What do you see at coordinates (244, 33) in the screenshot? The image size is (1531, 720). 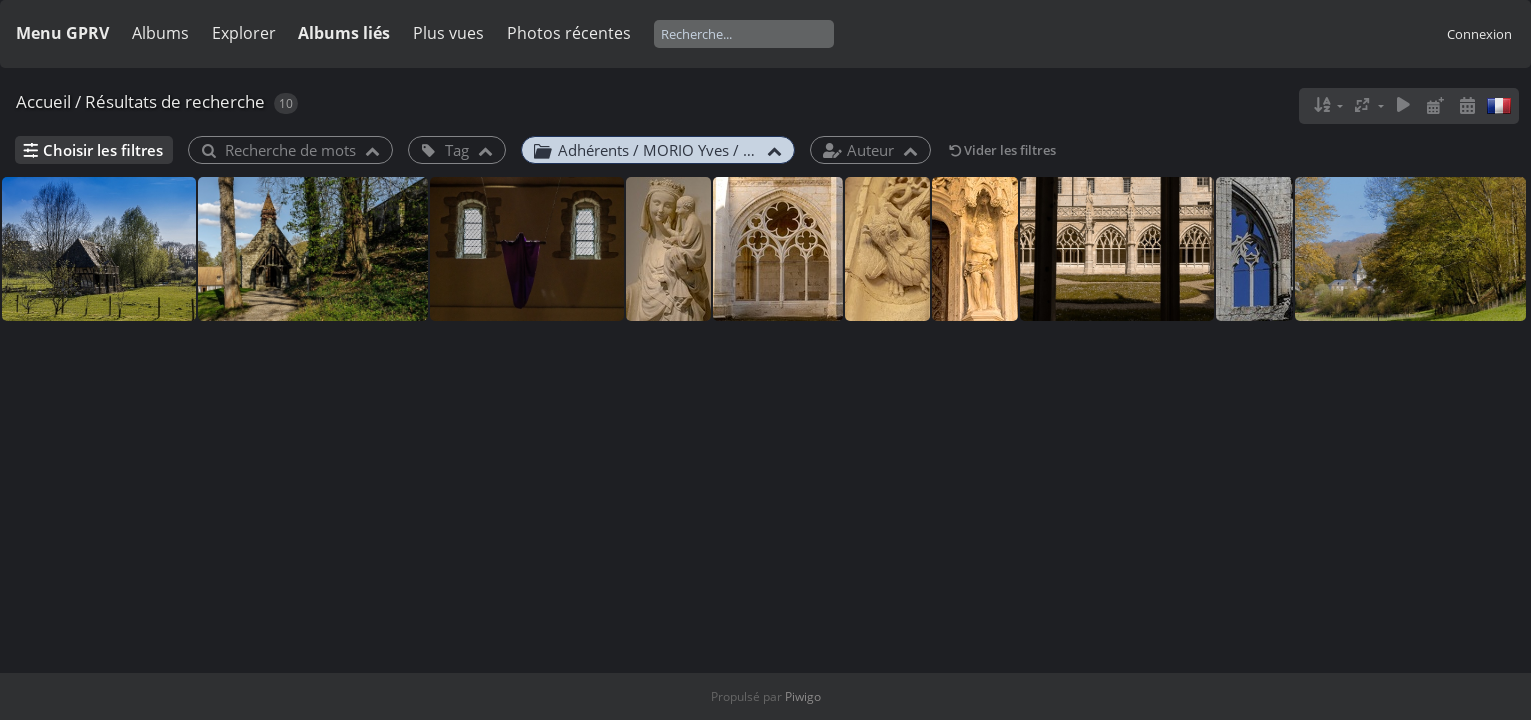 I see `Explorer` at bounding box center [244, 33].